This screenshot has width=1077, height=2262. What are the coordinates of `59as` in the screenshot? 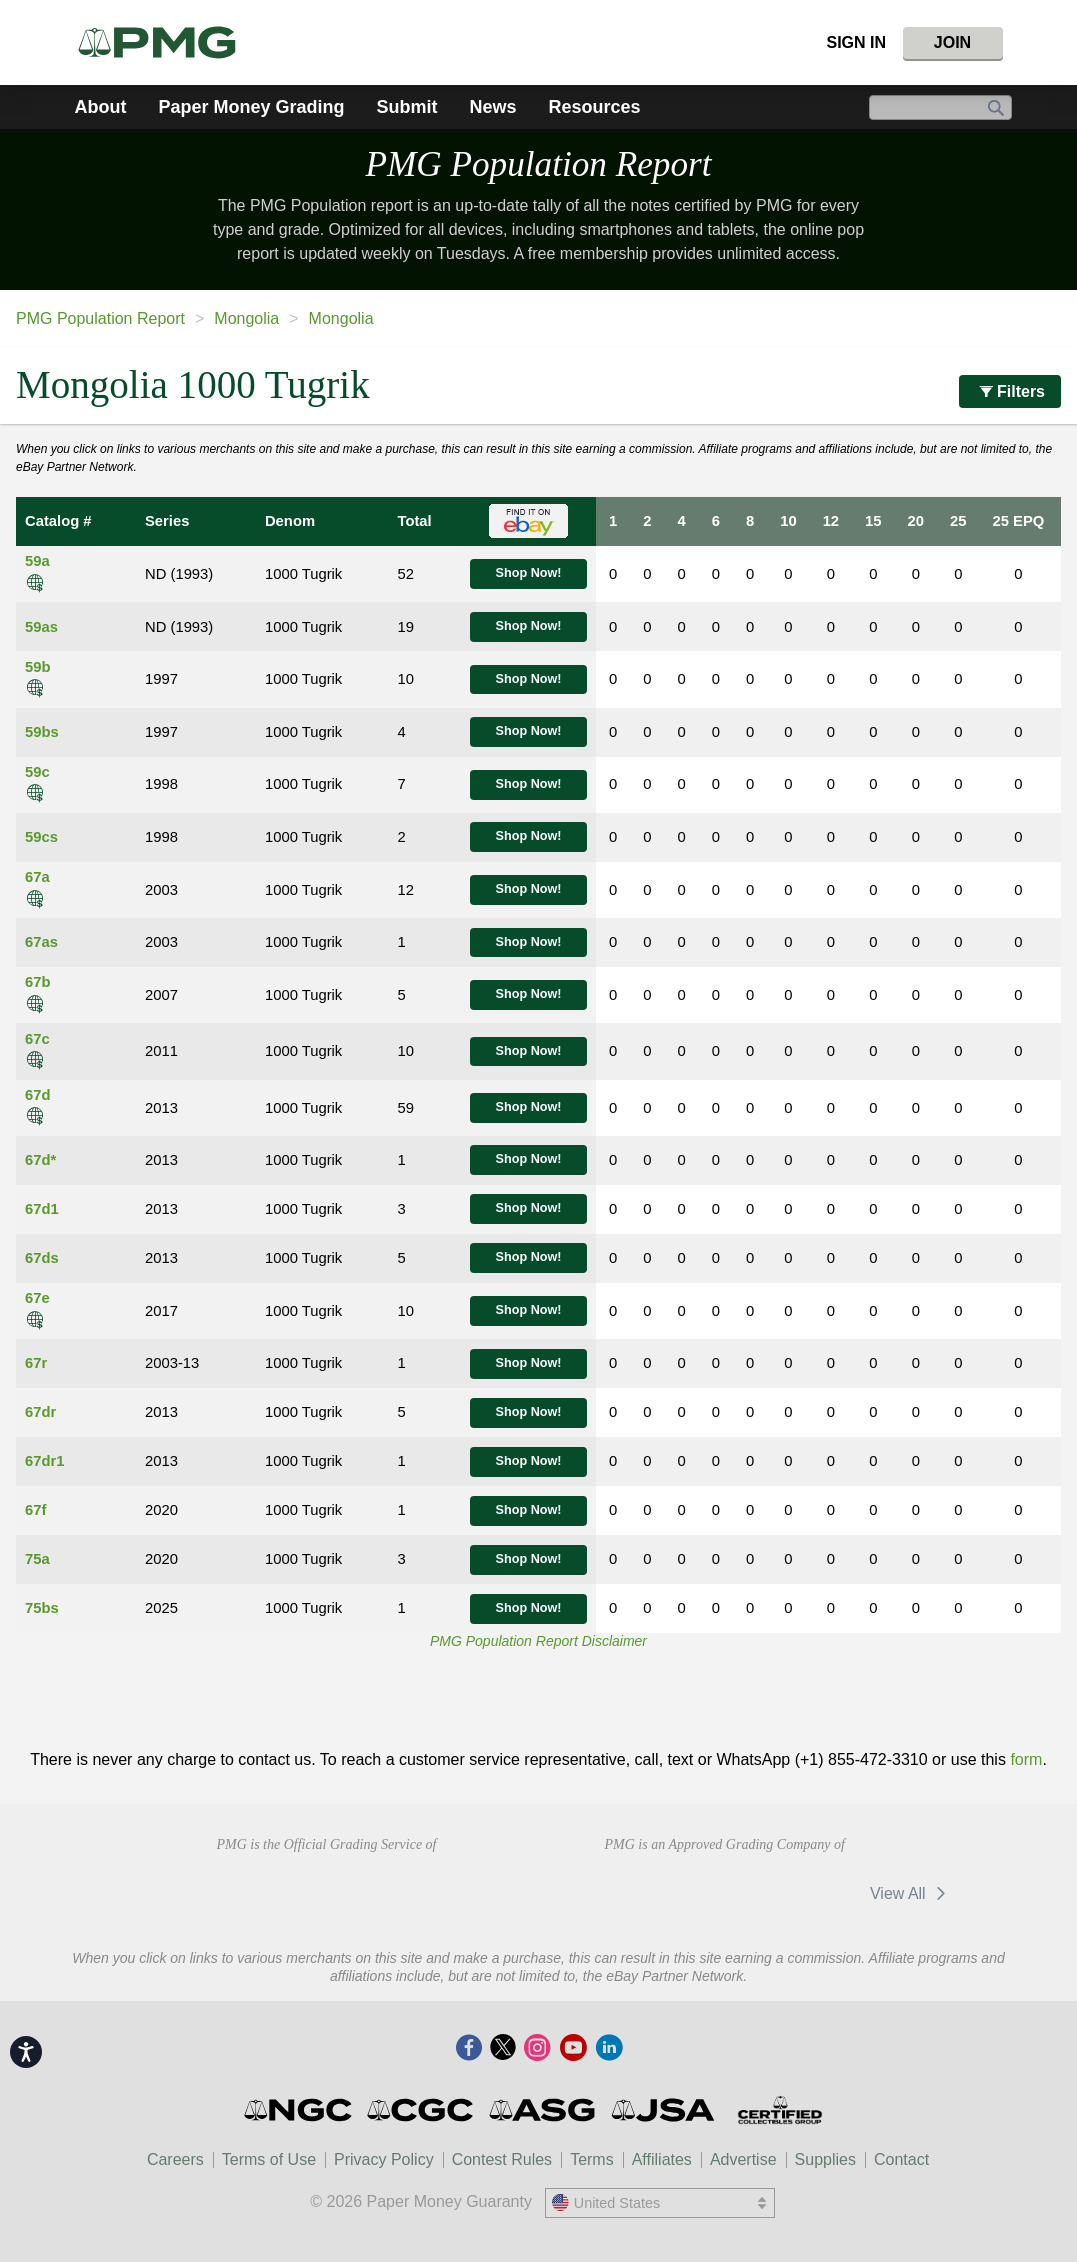 It's located at (41, 627).